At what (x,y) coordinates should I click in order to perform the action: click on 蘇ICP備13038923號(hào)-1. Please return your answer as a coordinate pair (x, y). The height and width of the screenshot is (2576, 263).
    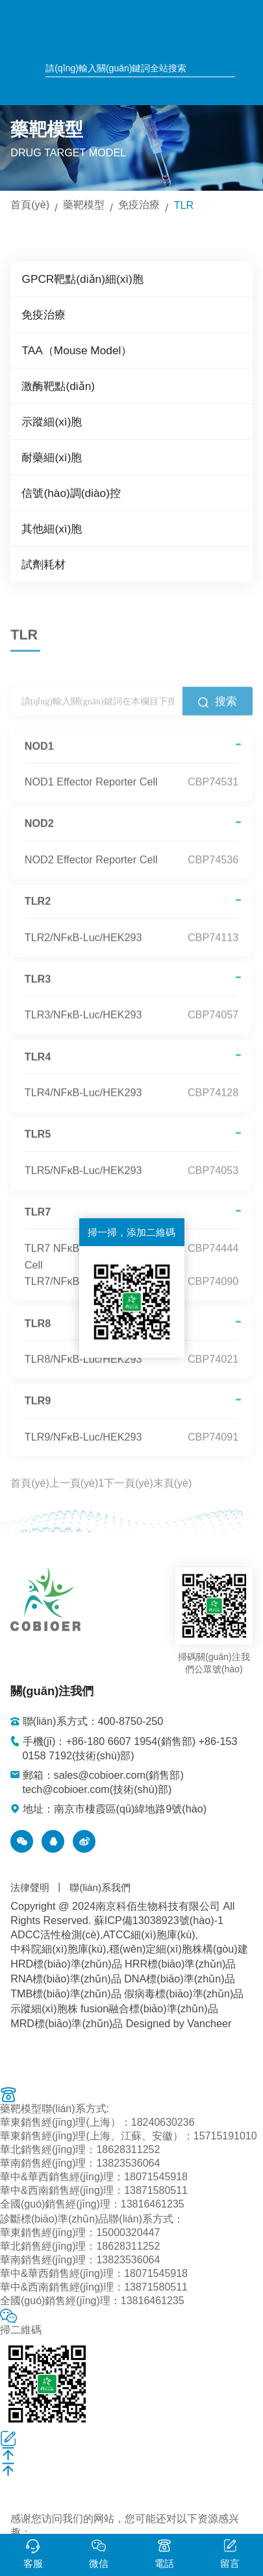
    Looking at the image, I should click on (158, 1917).